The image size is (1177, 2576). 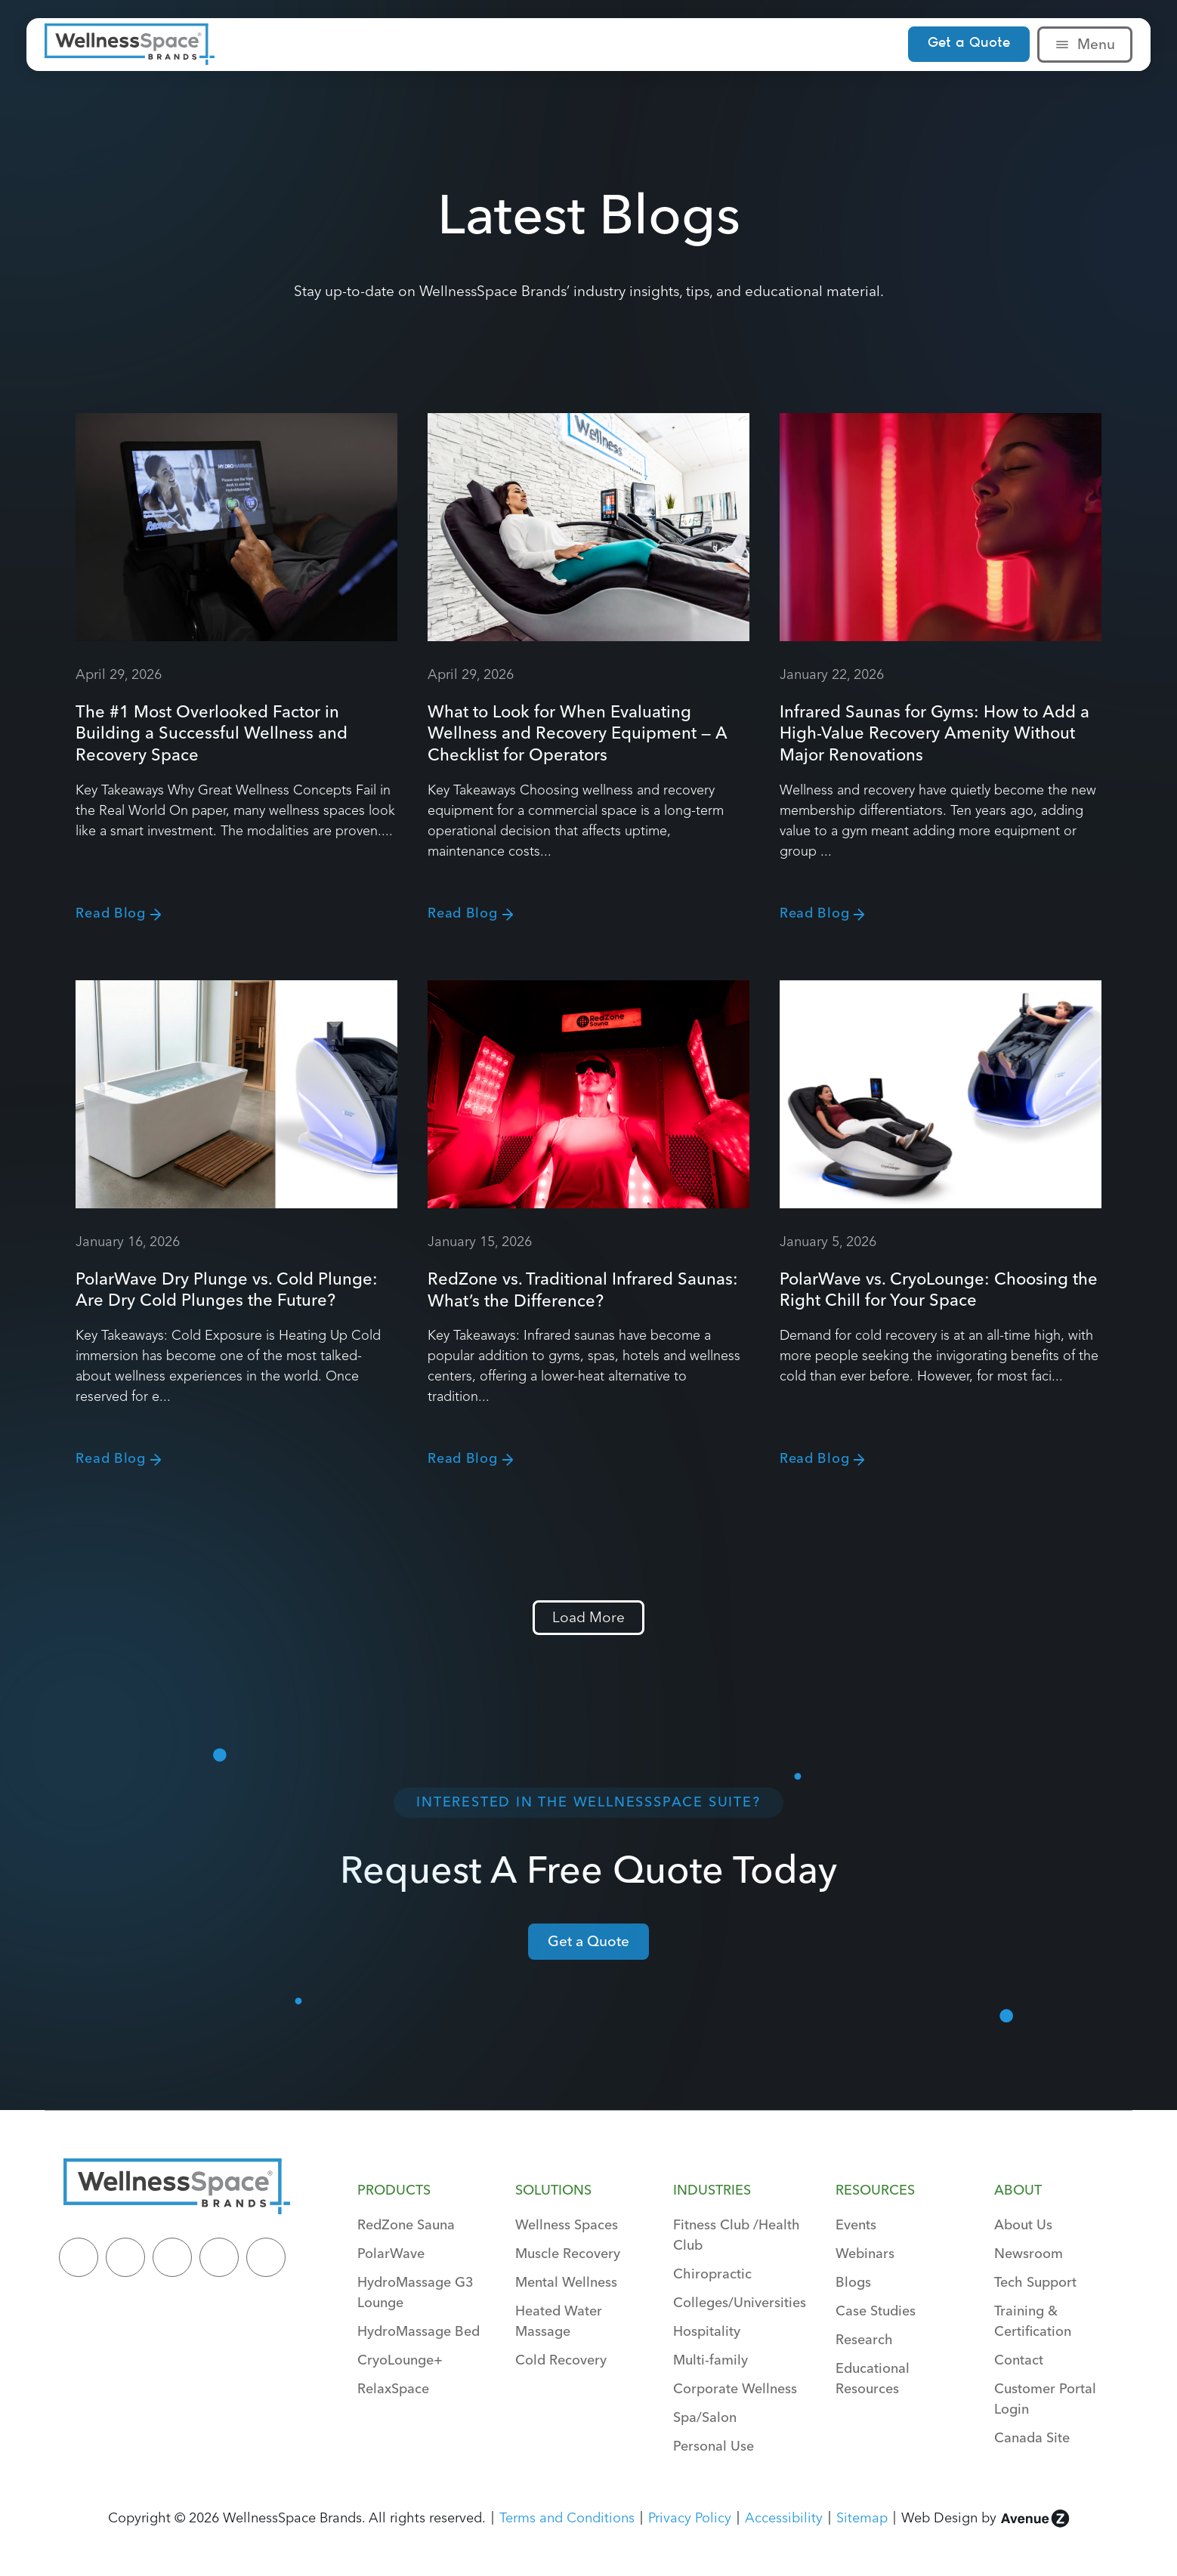 What do you see at coordinates (1028, 2253) in the screenshot?
I see `Newsroom` at bounding box center [1028, 2253].